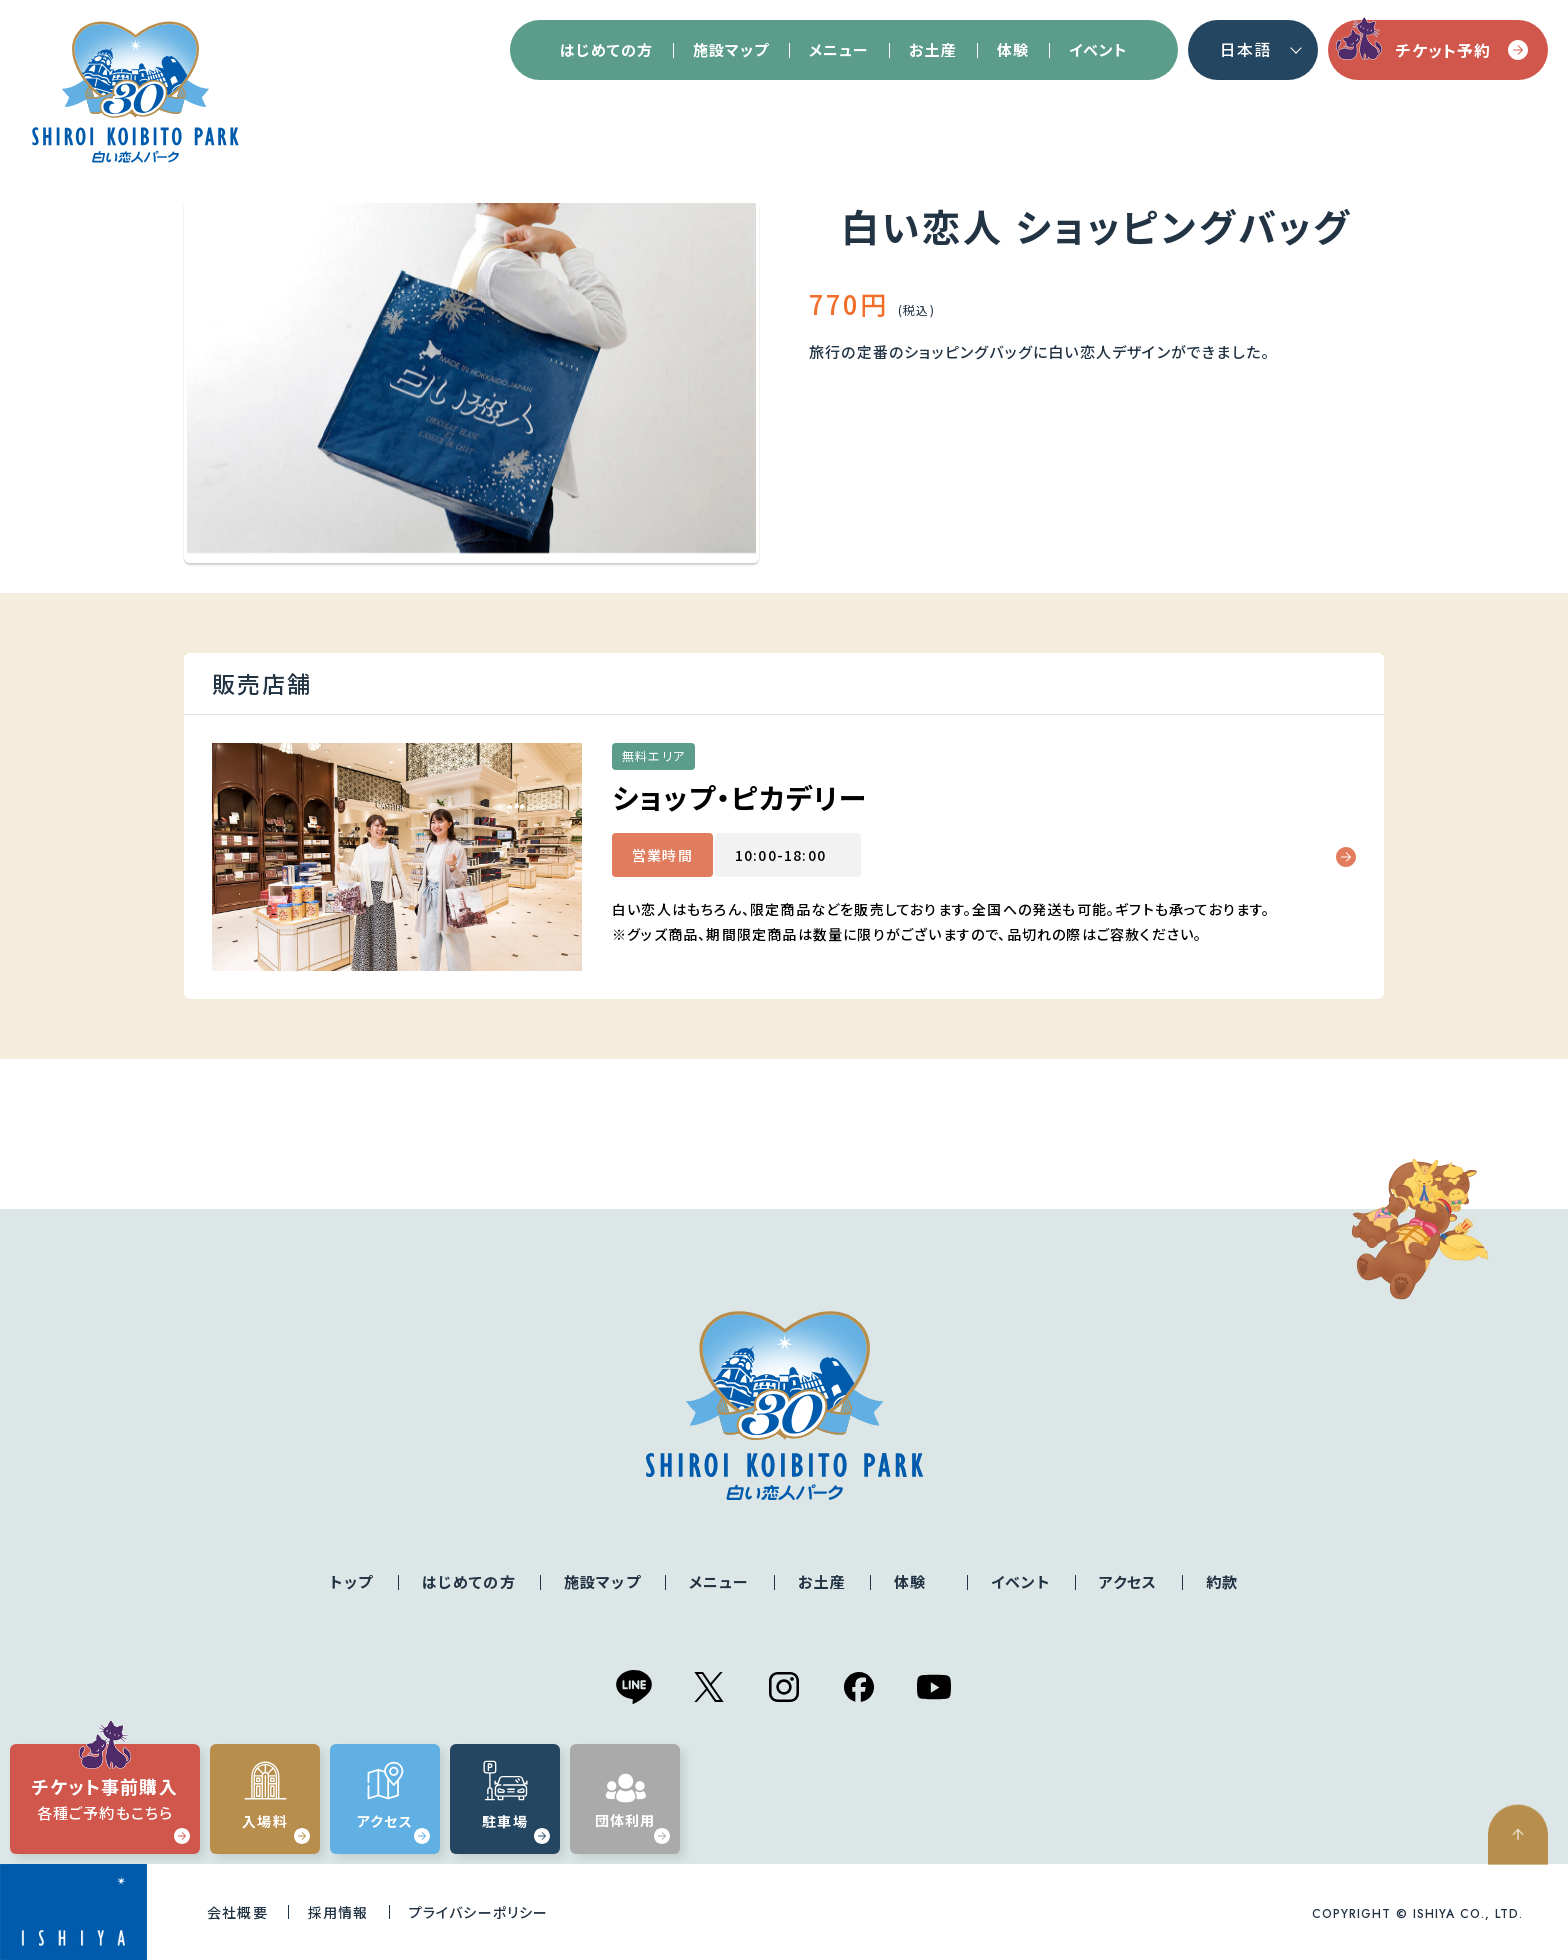 This screenshot has height=1960, width=1568. I want to click on トップ, so click(352, 1581).